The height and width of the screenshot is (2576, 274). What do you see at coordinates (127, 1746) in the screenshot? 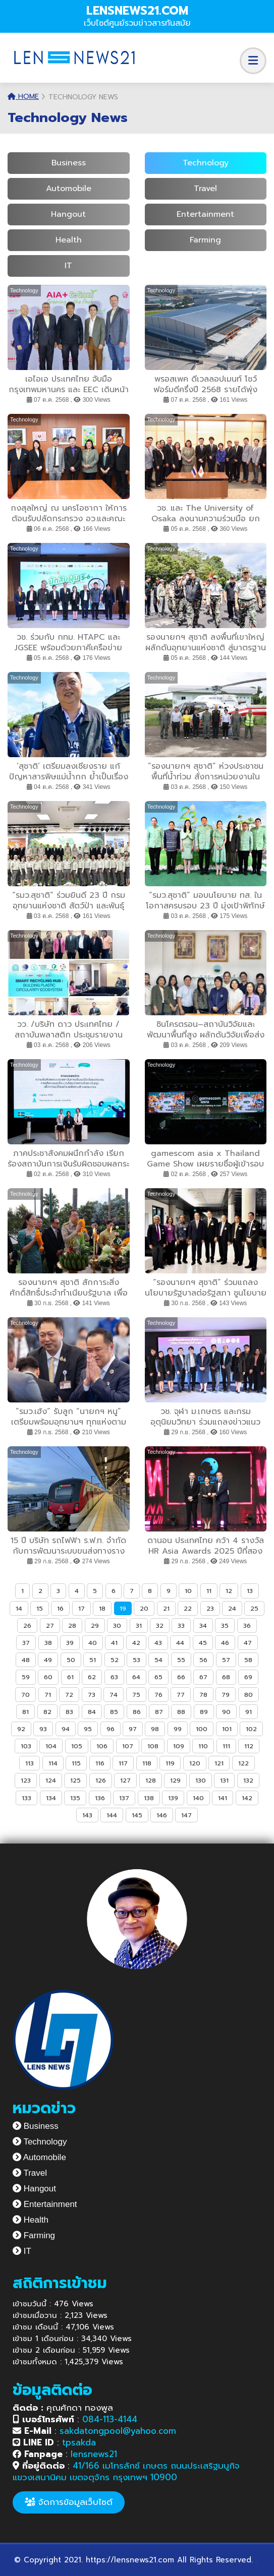
I see `107` at bounding box center [127, 1746].